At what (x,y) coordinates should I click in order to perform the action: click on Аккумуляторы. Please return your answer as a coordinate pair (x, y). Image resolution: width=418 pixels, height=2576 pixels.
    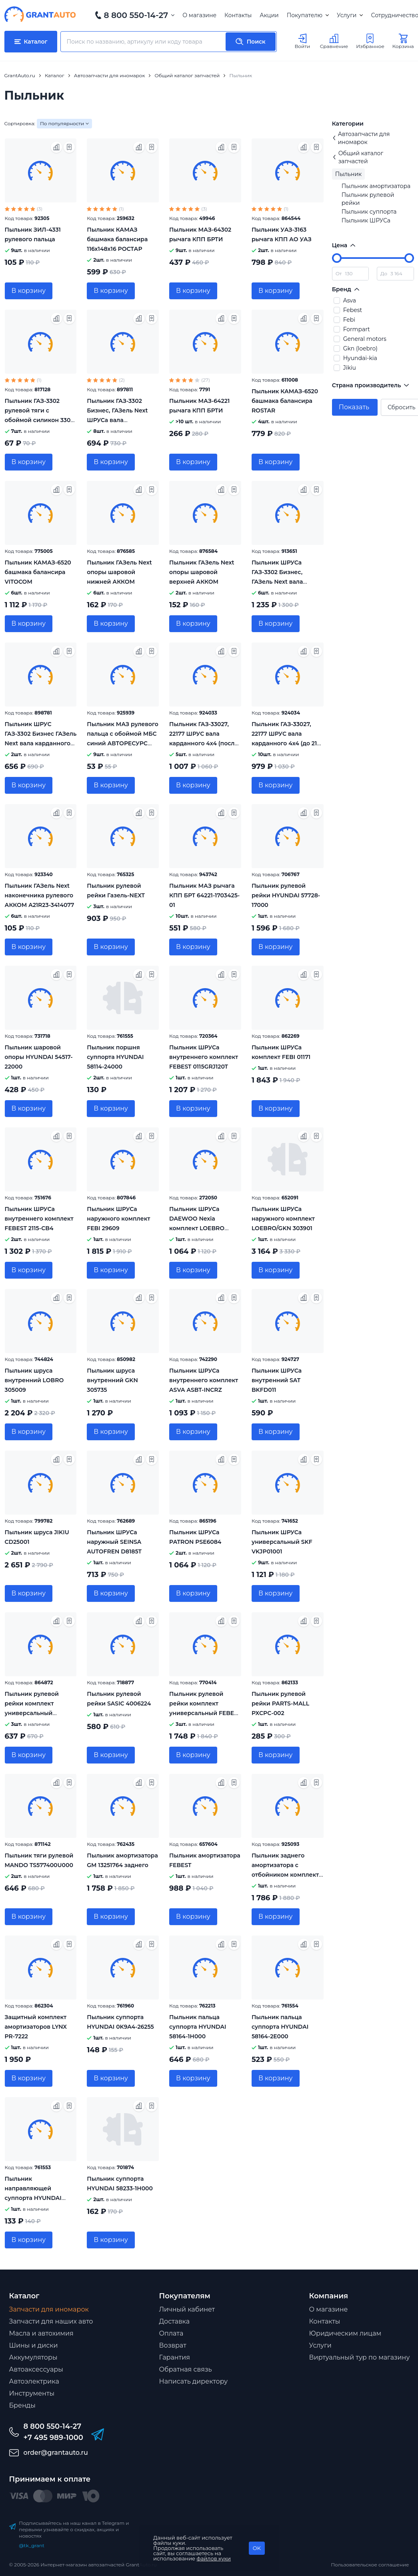
    Looking at the image, I should click on (33, 2357).